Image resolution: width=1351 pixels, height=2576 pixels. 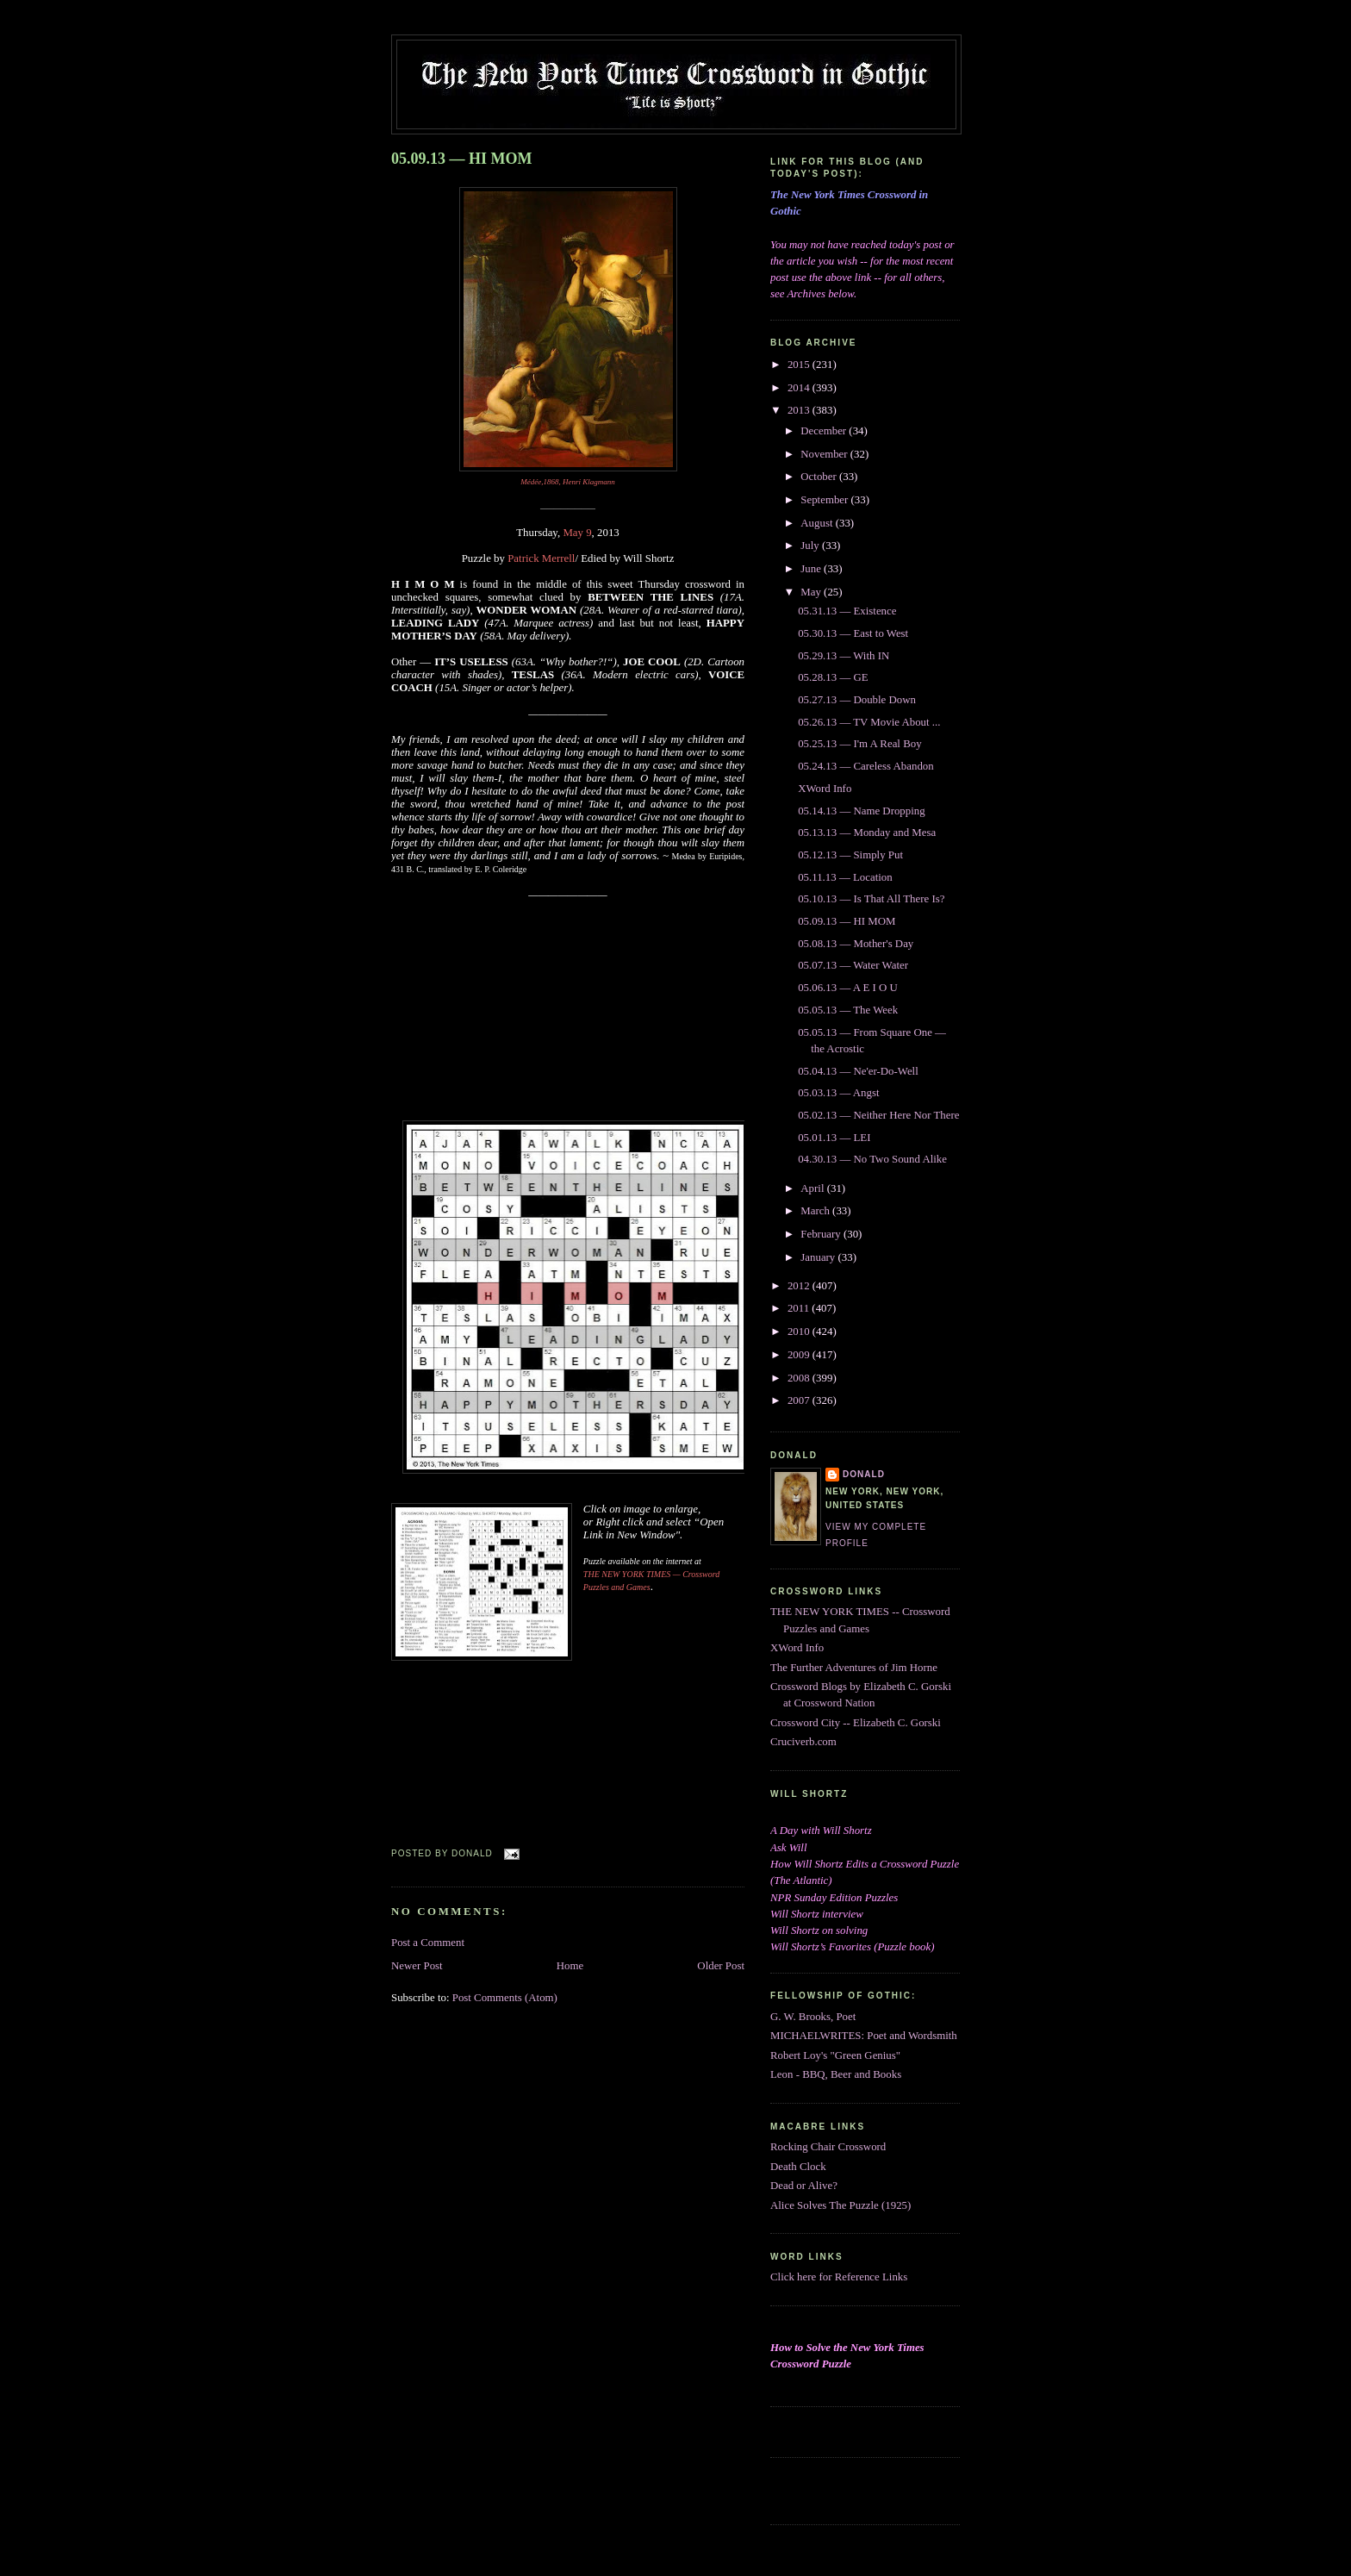 What do you see at coordinates (798, 2167) in the screenshot?
I see `Death Clock` at bounding box center [798, 2167].